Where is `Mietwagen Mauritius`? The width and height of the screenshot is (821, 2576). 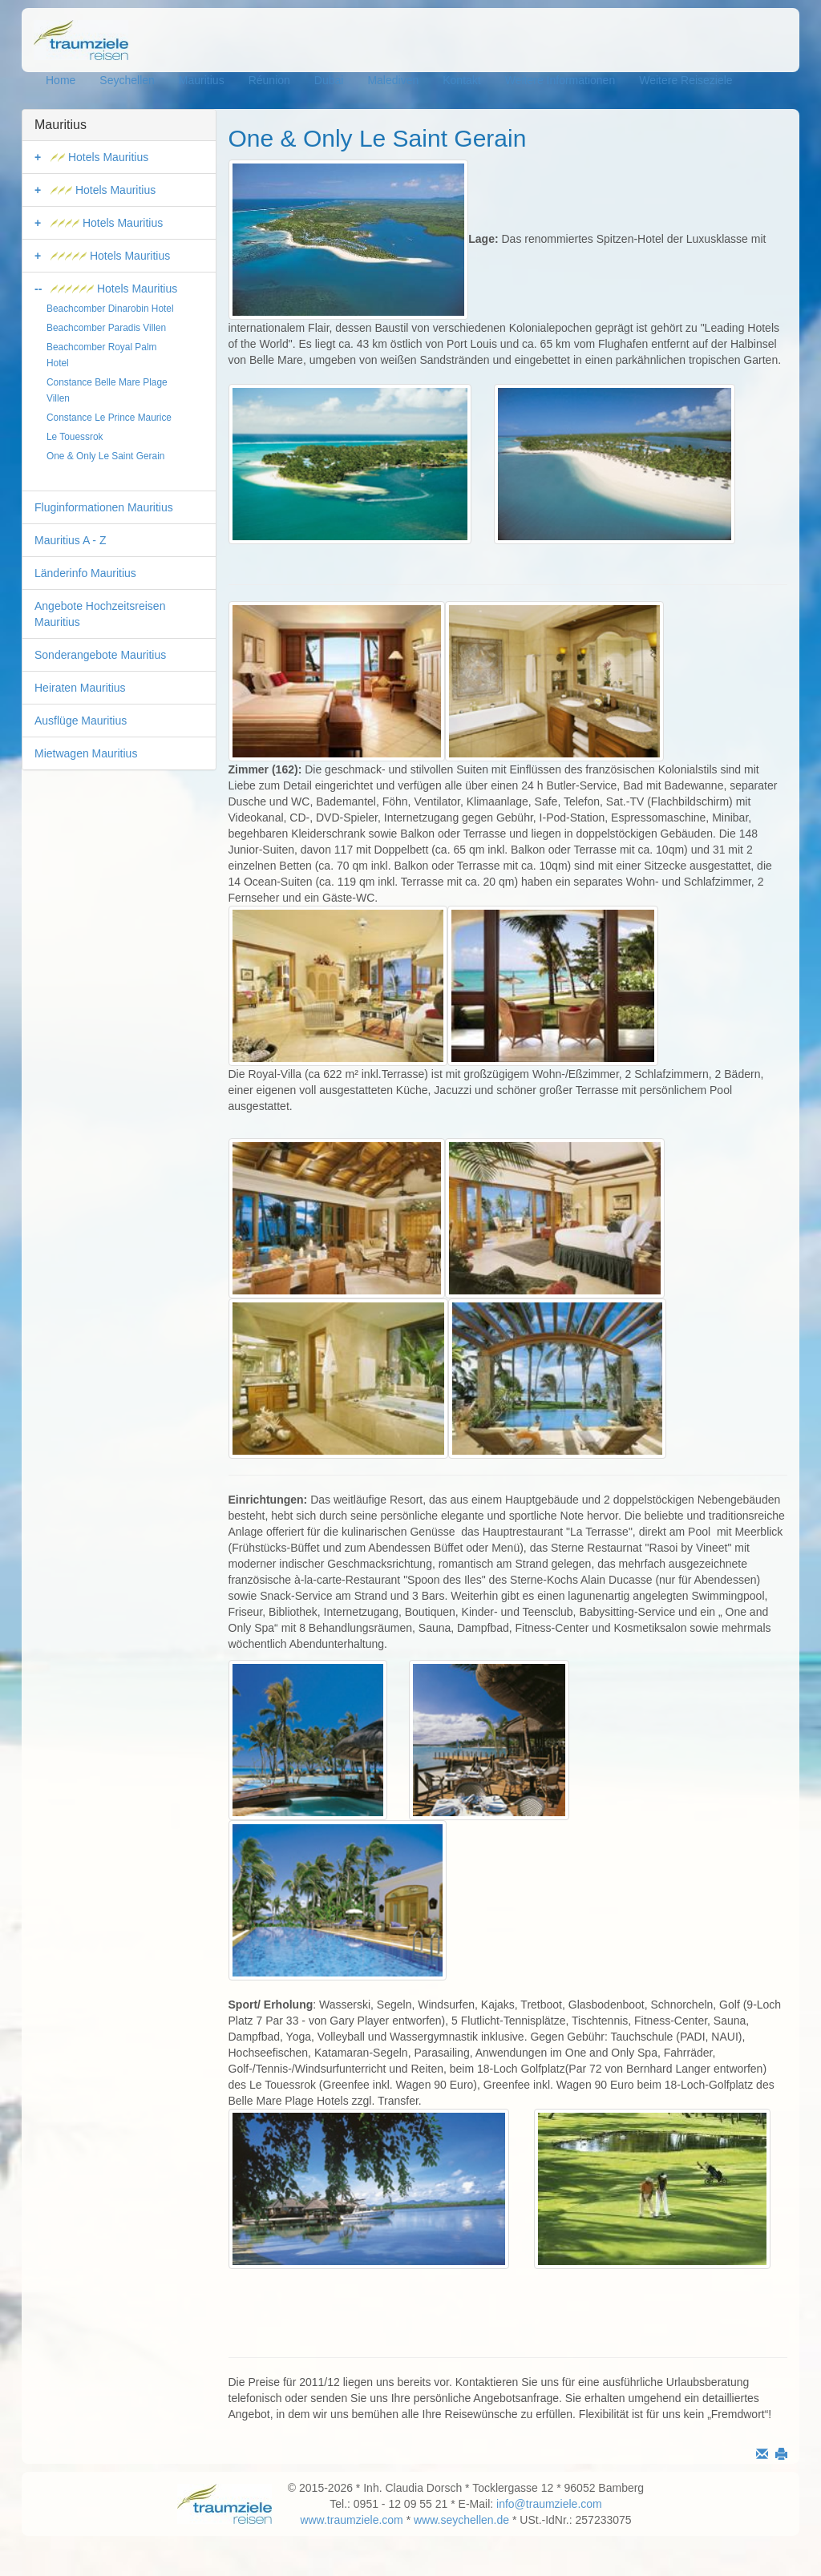
Mietwagen Mauritius is located at coordinates (85, 753).